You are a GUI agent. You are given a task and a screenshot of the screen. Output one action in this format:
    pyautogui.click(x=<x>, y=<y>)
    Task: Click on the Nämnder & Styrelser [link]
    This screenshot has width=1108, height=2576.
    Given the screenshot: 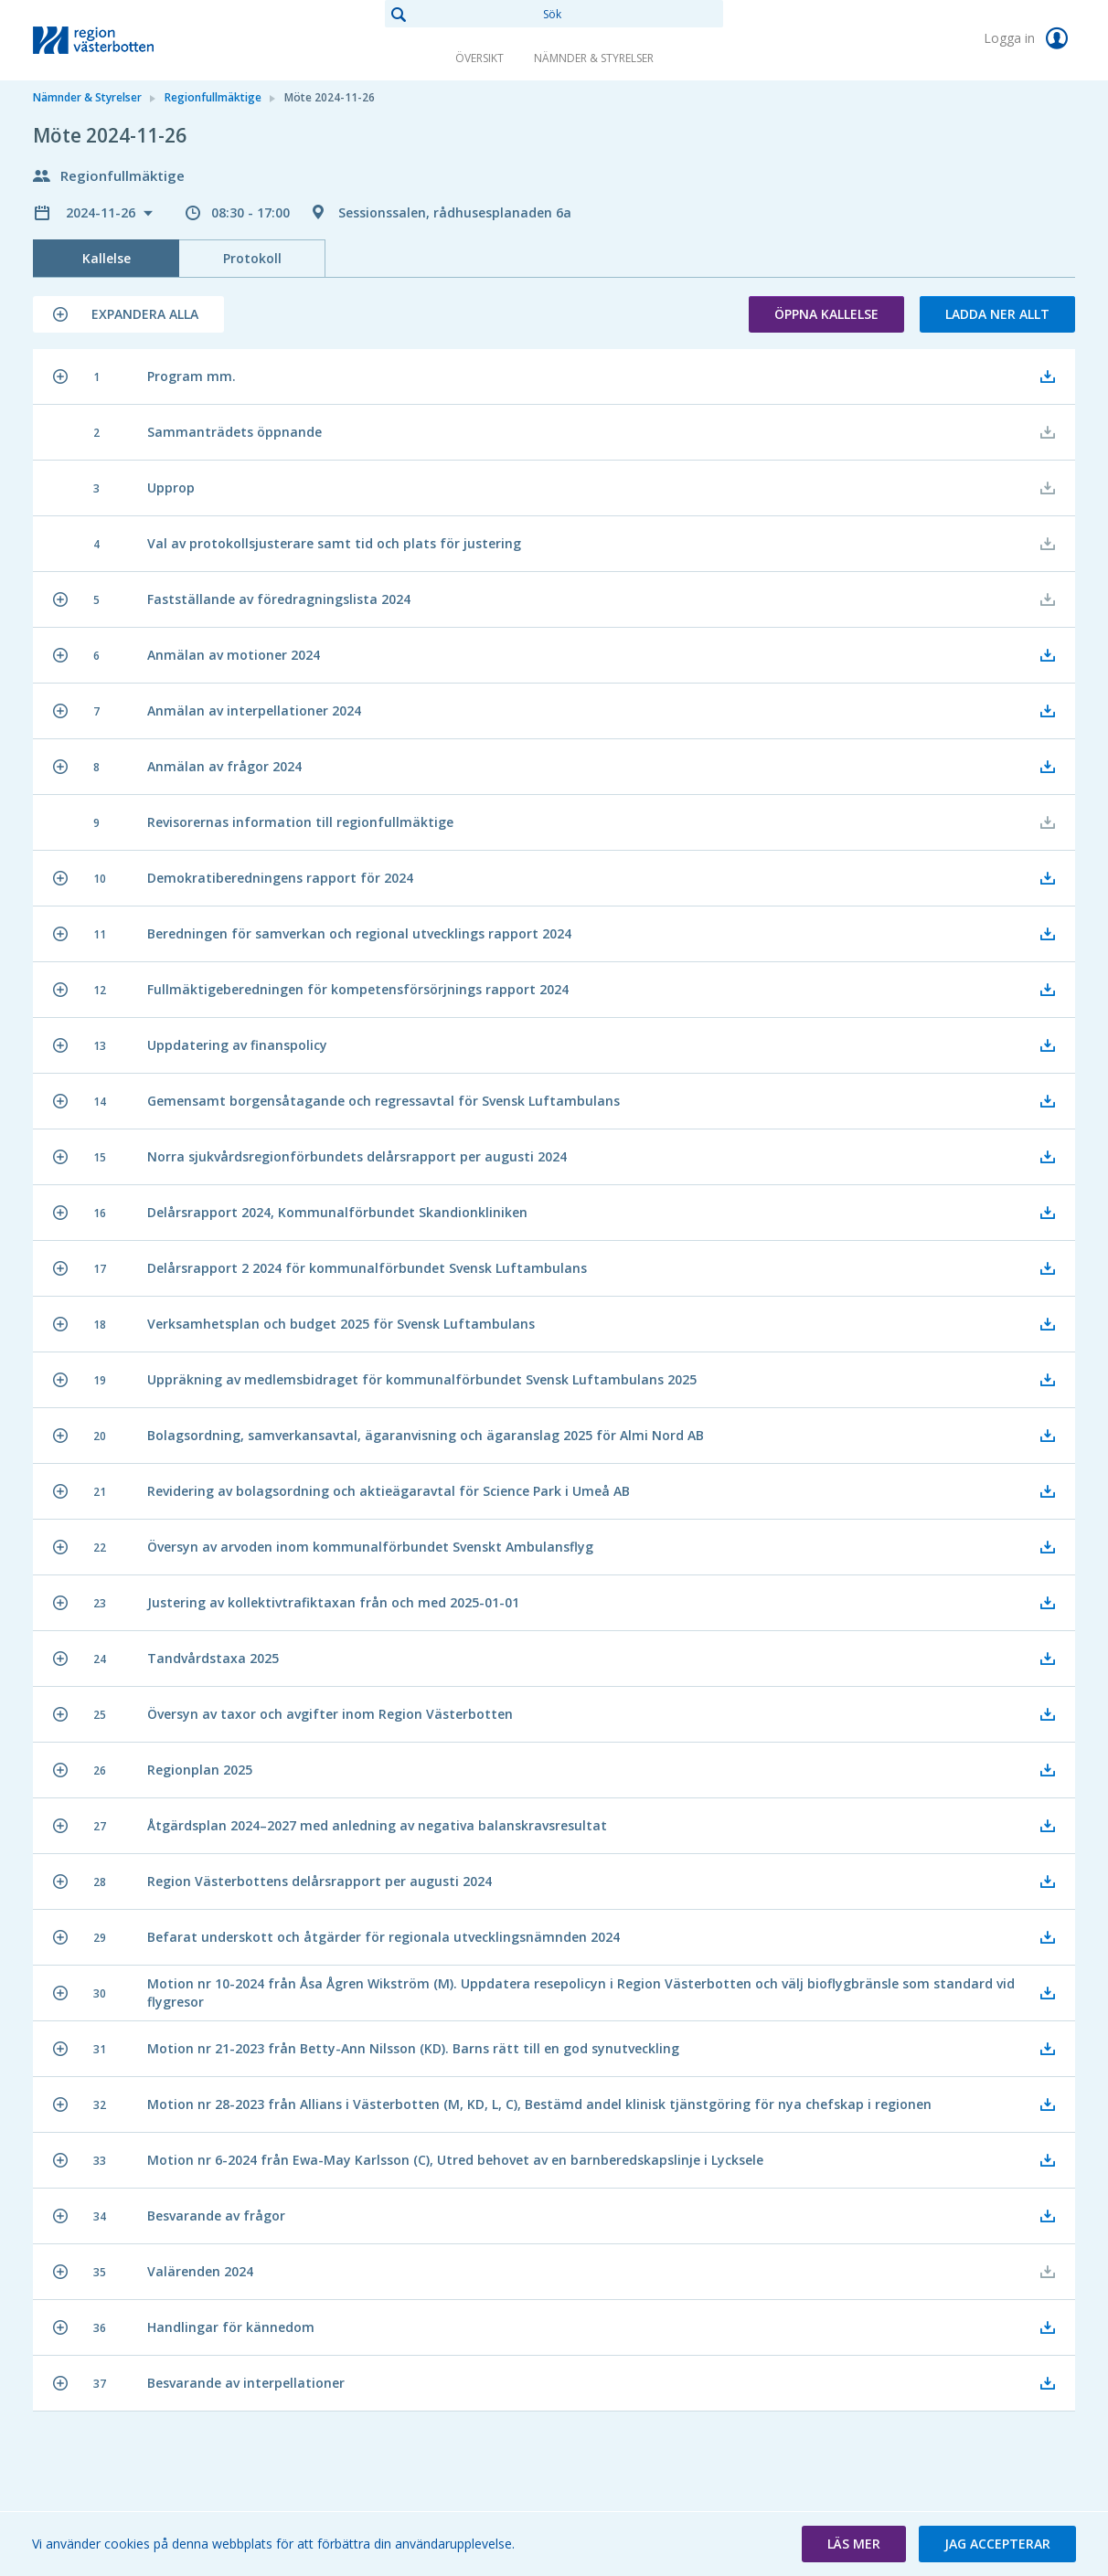 What is the action you would take?
    pyautogui.click(x=594, y=58)
    